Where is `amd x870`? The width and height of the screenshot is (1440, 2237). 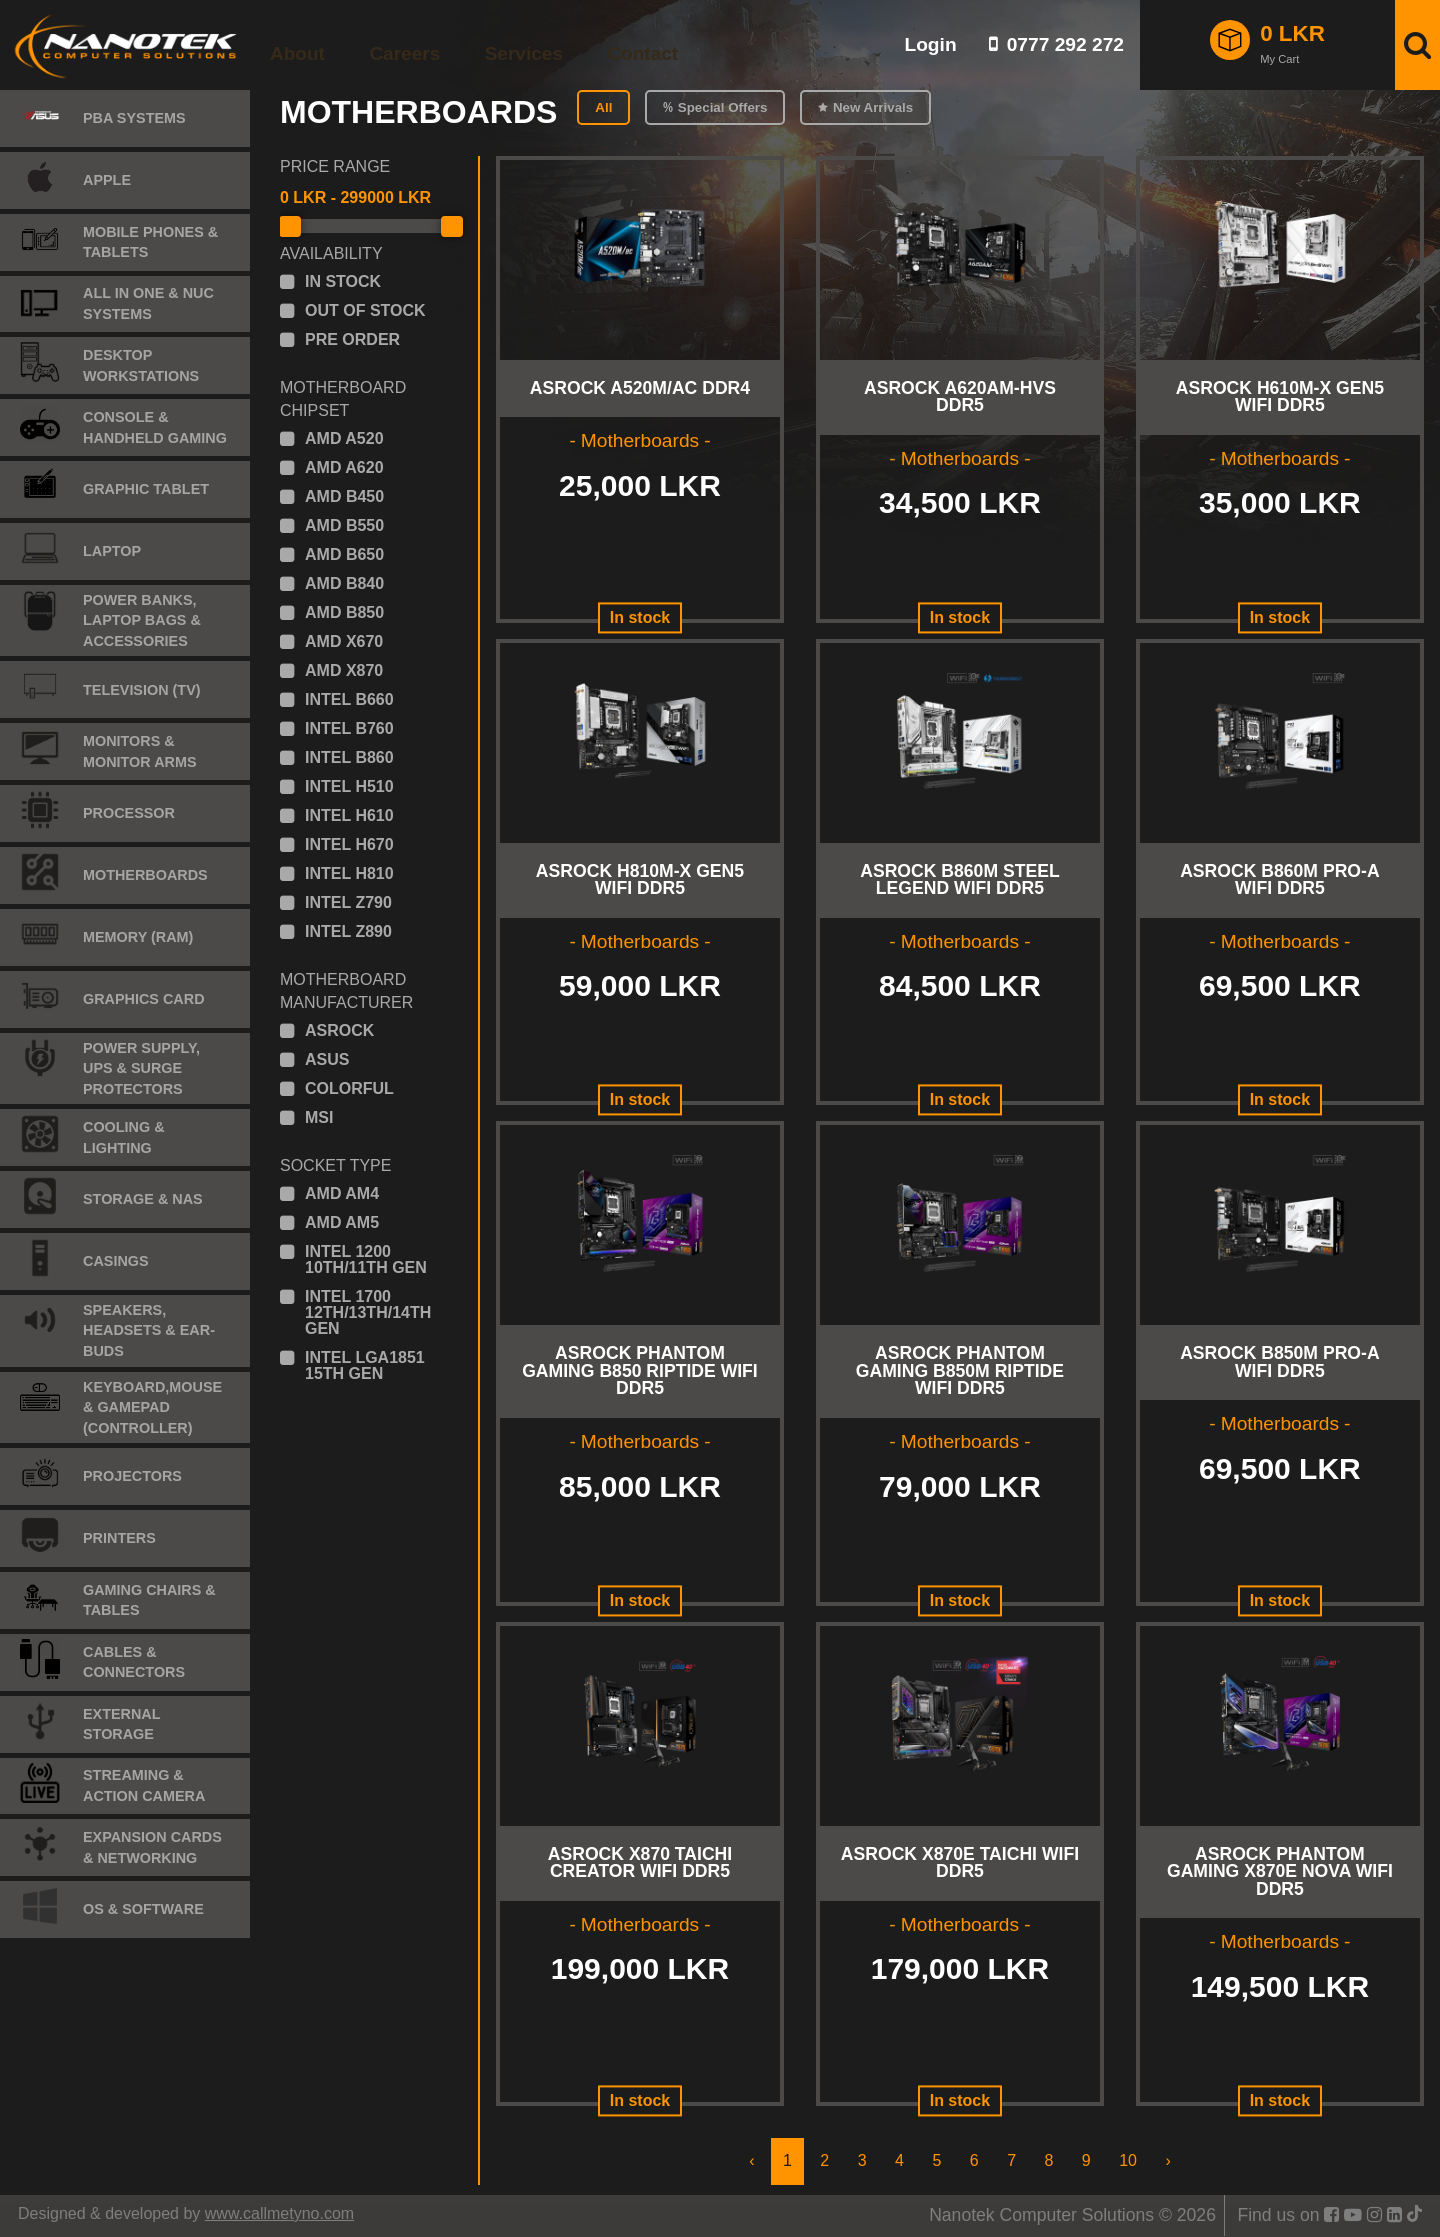 amd x870 is located at coordinates (344, 671).